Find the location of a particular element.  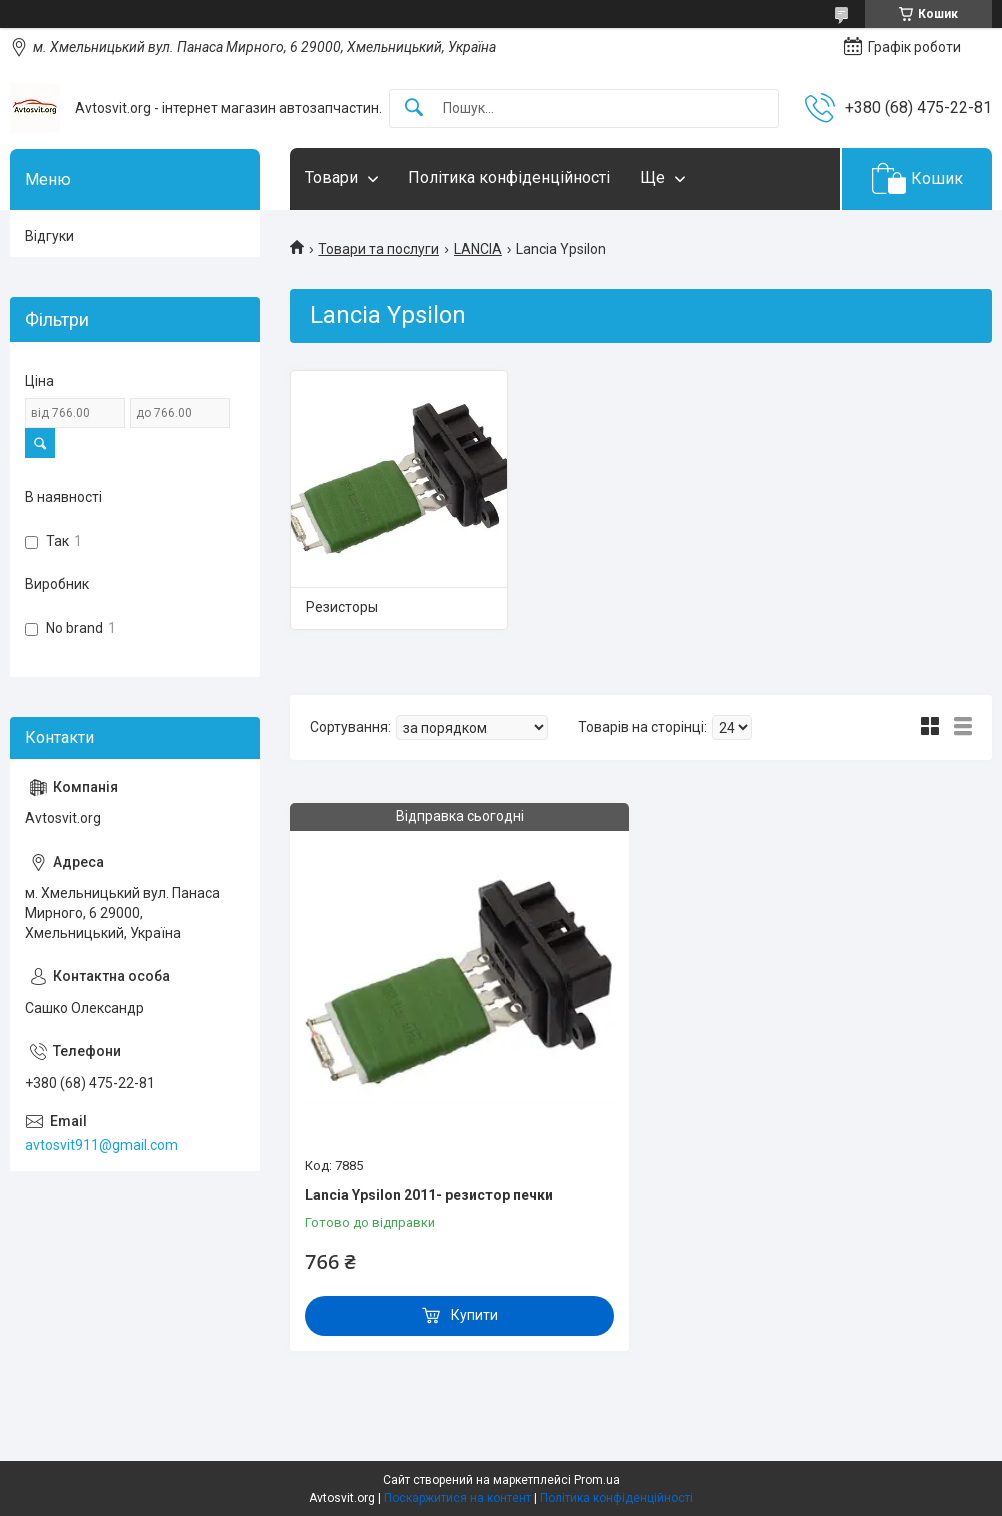

Prom.ua is located at coordinates (597, 1480).